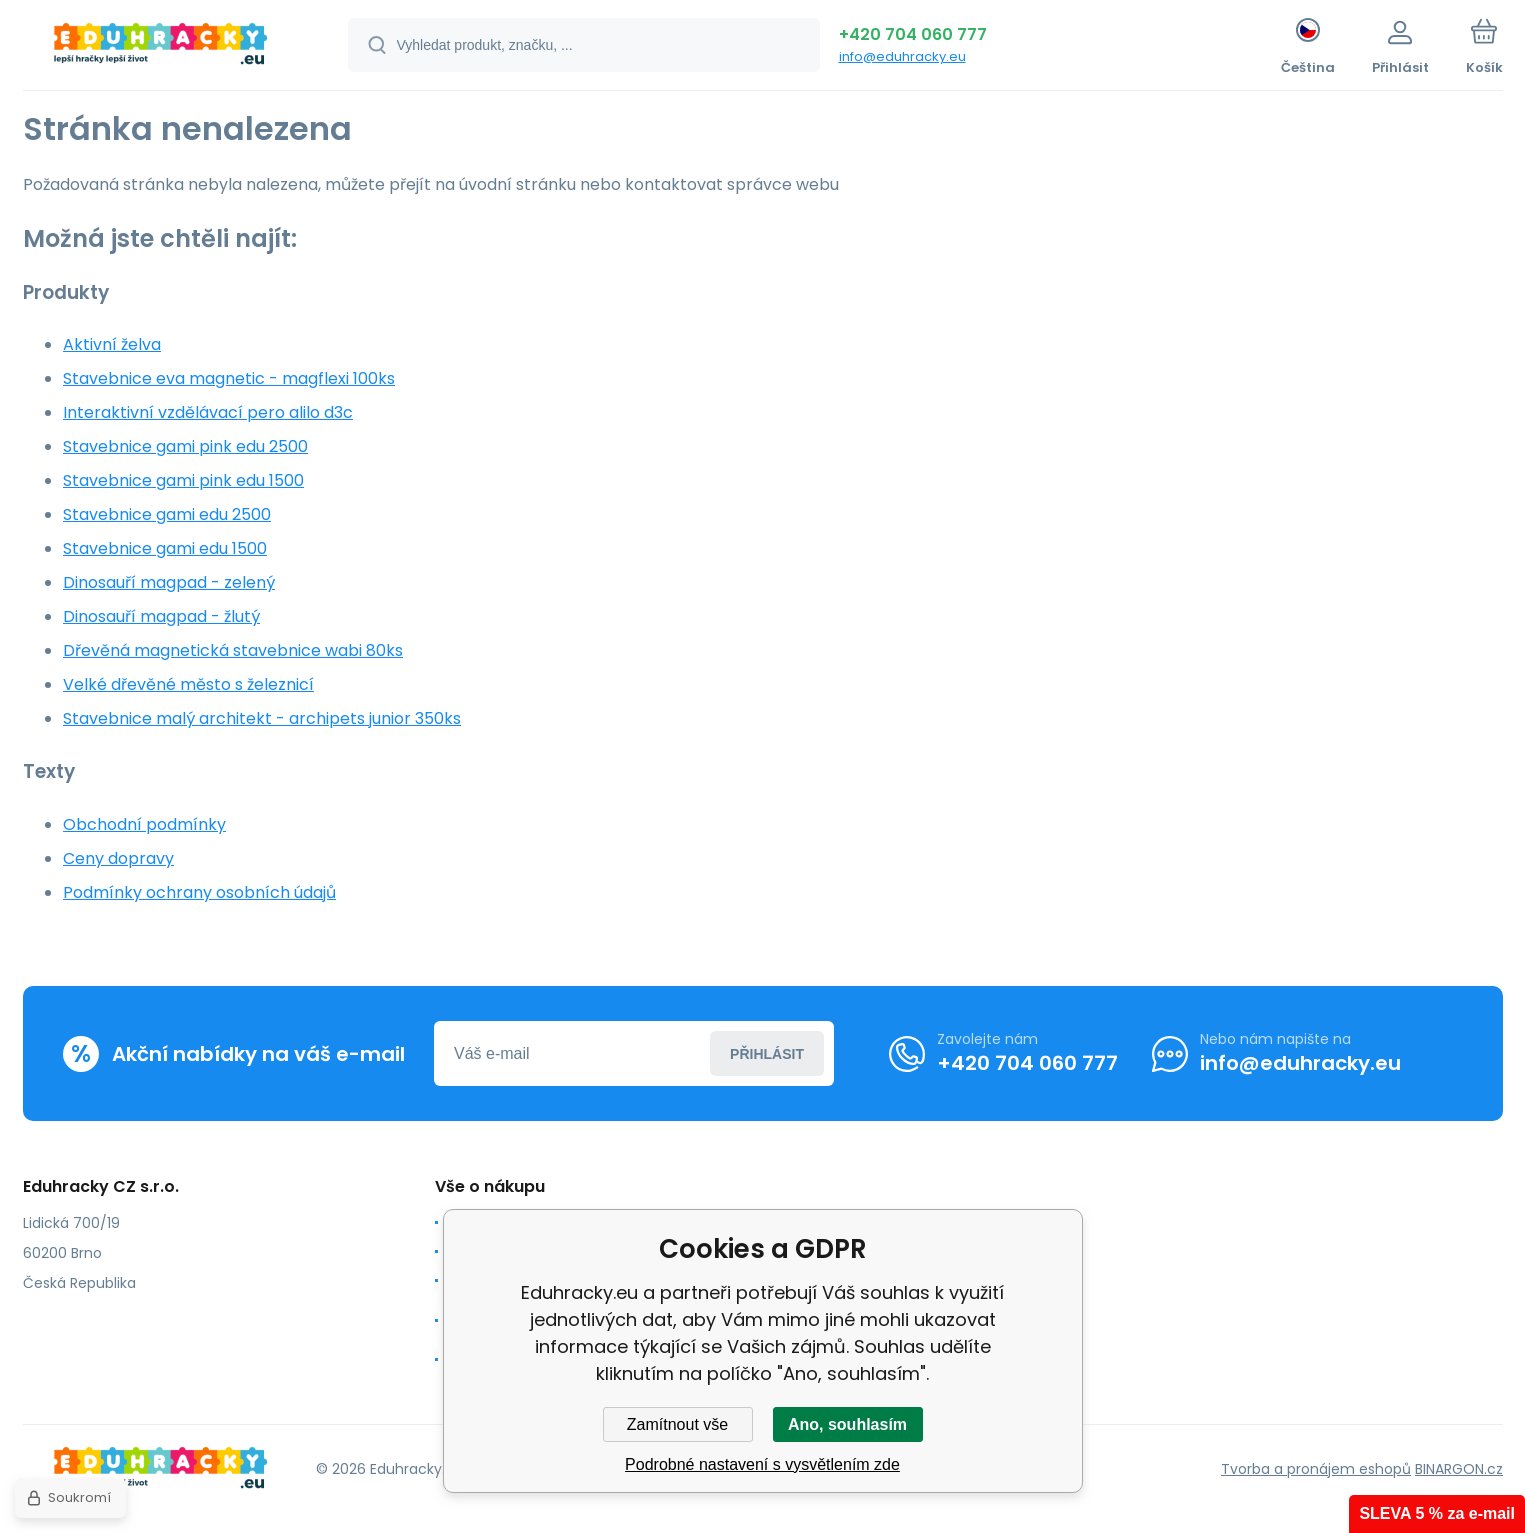 This screenshot has width=1525, height=1533. What do you see at coordinates (902, 56) in the screenshot?
I see `info@eduhracky.eu` at bounding box center [902, 56].